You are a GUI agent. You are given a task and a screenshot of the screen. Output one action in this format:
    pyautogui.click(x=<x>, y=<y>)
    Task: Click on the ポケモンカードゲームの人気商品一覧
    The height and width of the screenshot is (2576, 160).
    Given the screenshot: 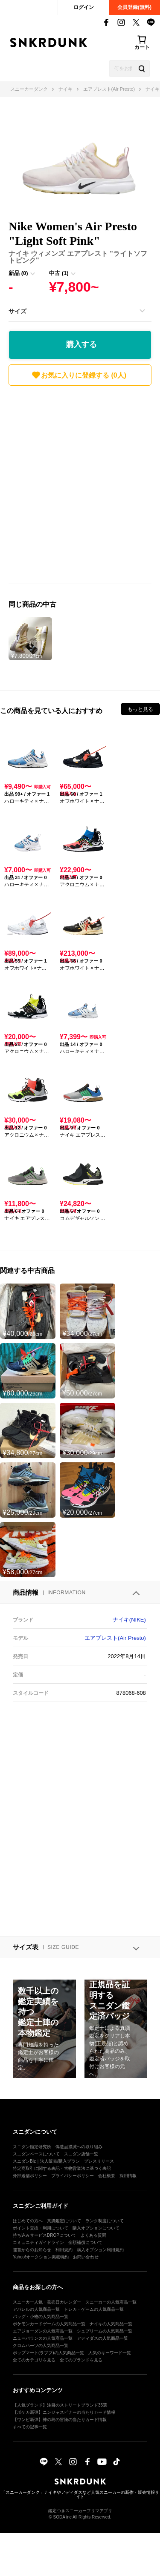 What is the action you would take?
    pyautogui.click(x=49, y=2323)
    